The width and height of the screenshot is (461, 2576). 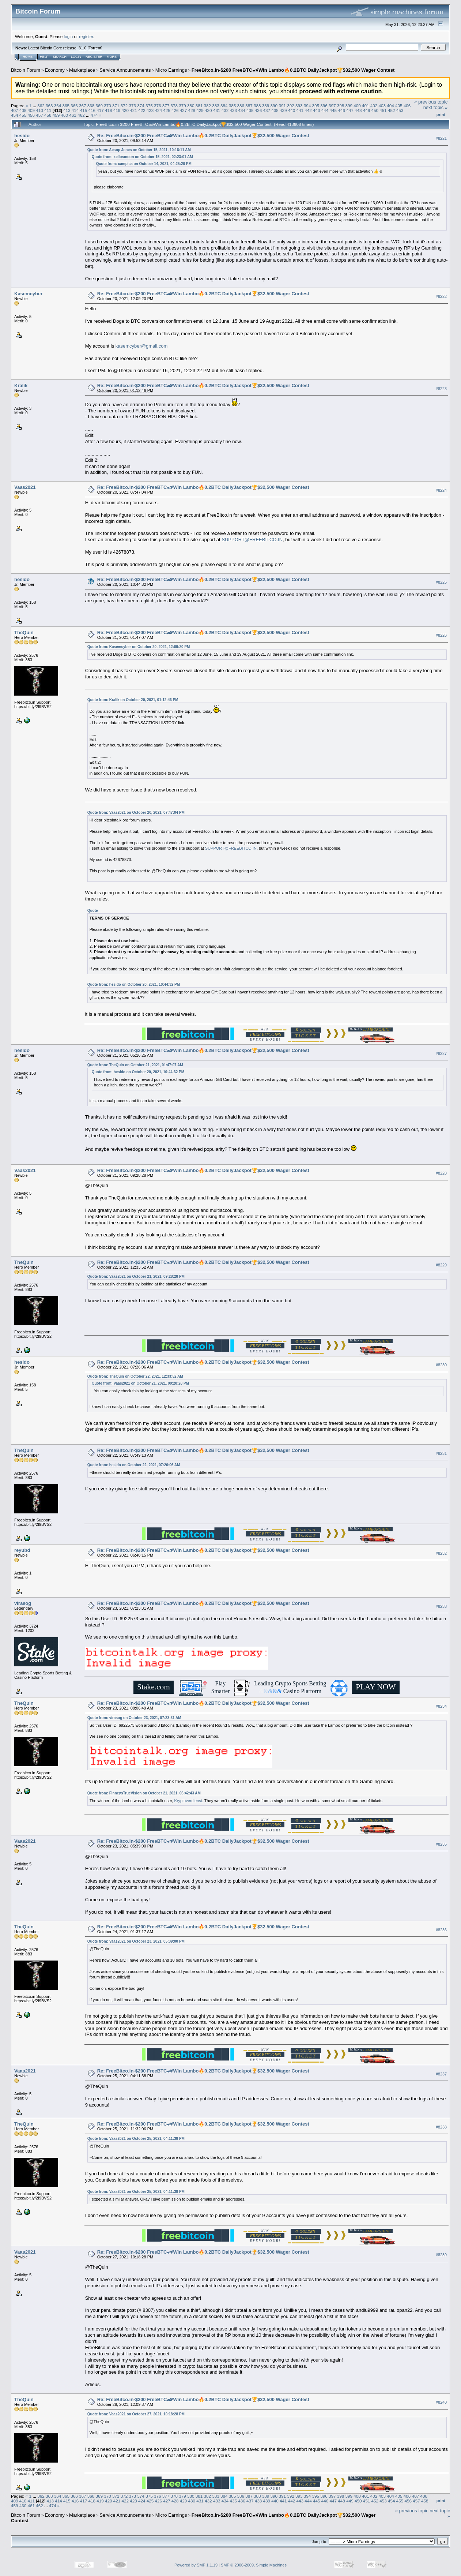 I want to click on Quote from: Aesop Jones on October 15, 2021, 10:18:11 AM, so click(x=139, y=150).